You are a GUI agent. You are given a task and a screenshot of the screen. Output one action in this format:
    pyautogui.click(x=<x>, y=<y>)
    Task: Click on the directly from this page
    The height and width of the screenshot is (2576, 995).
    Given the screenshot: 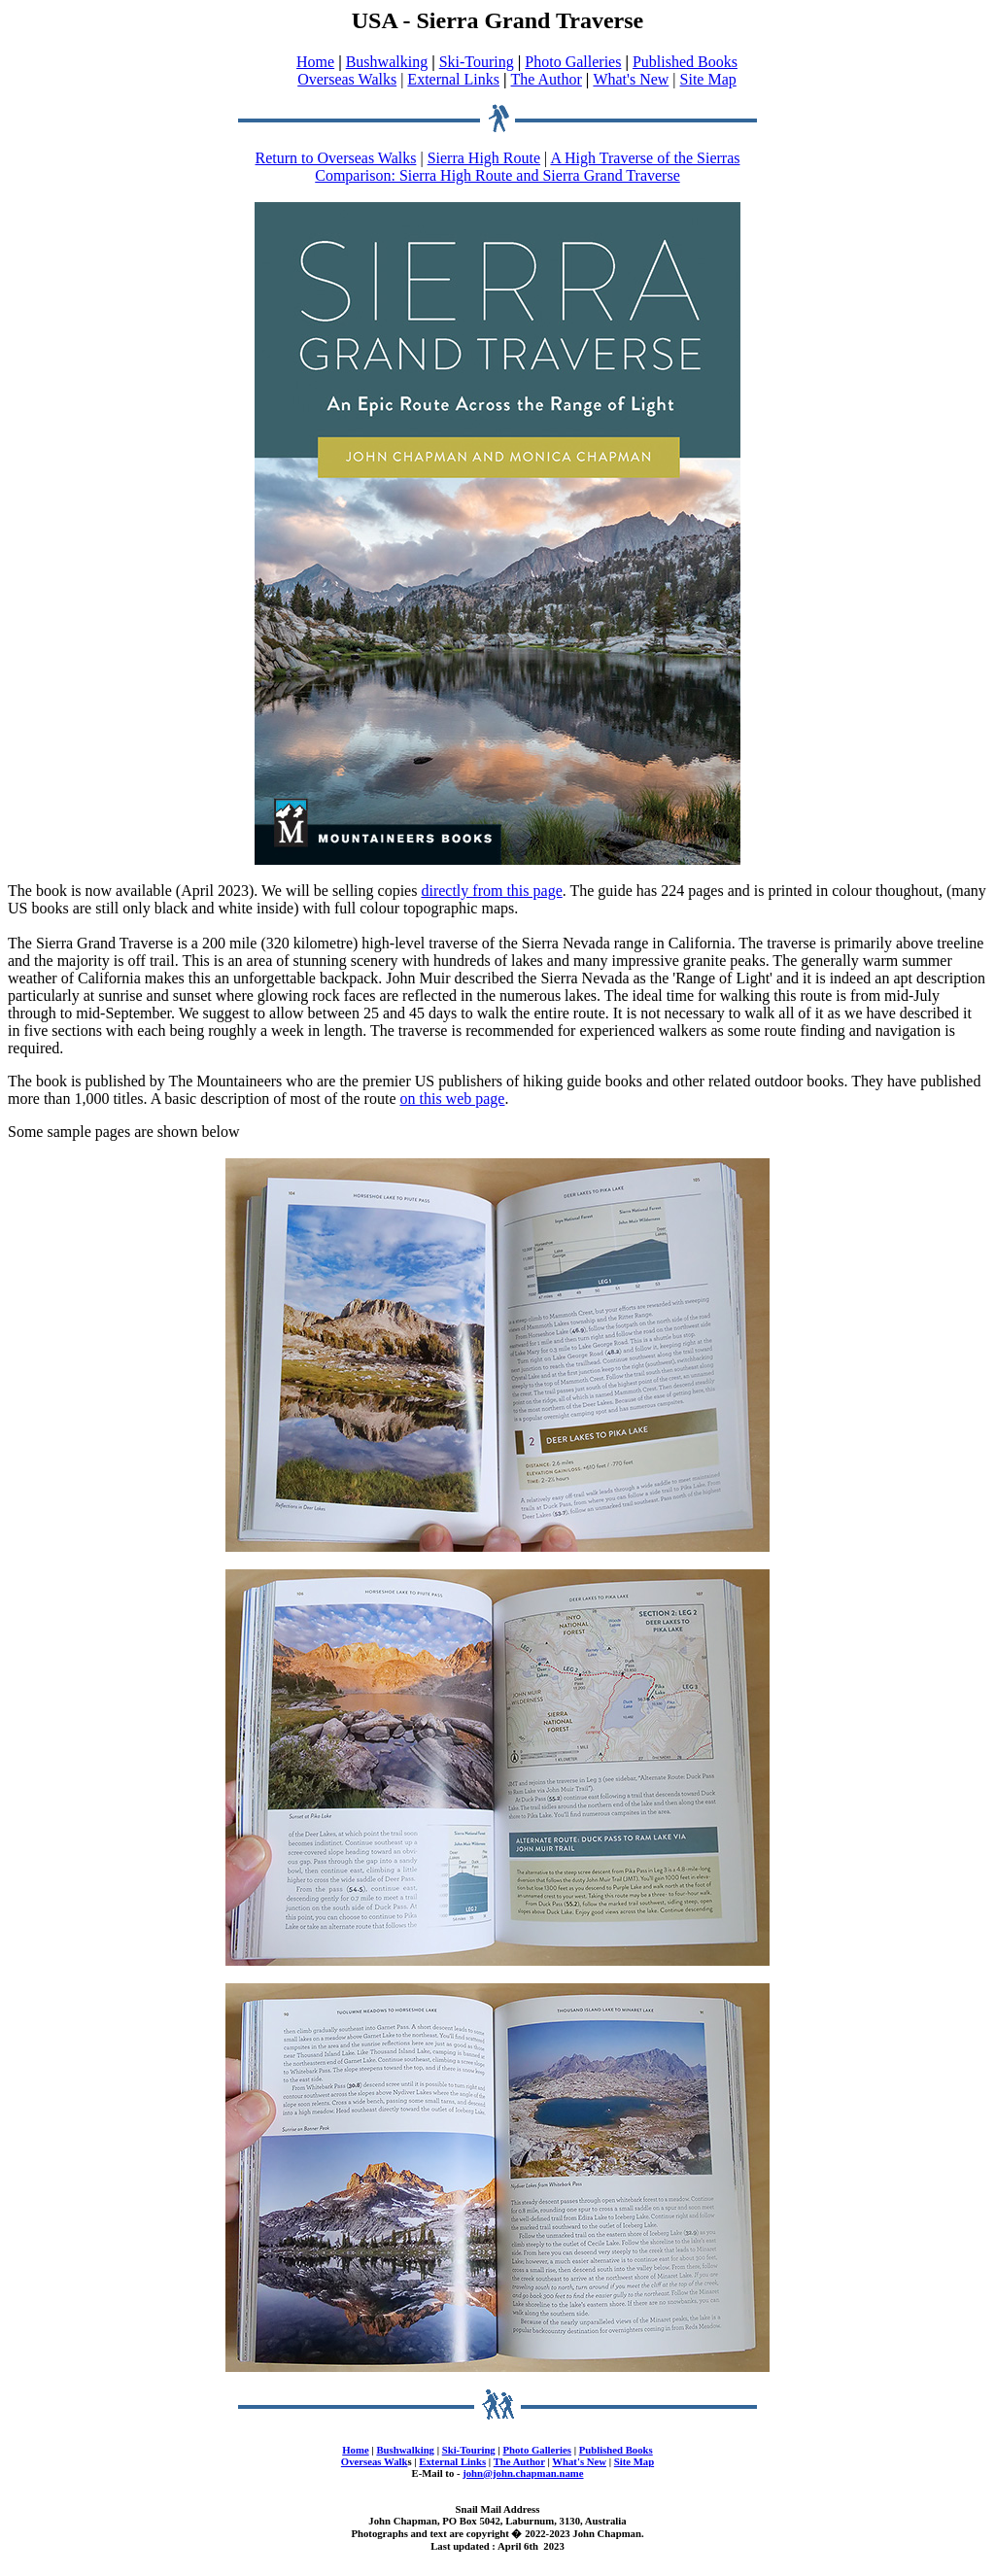 What is the action you would take?
    pyautogui.click(x=491, y=890)
    